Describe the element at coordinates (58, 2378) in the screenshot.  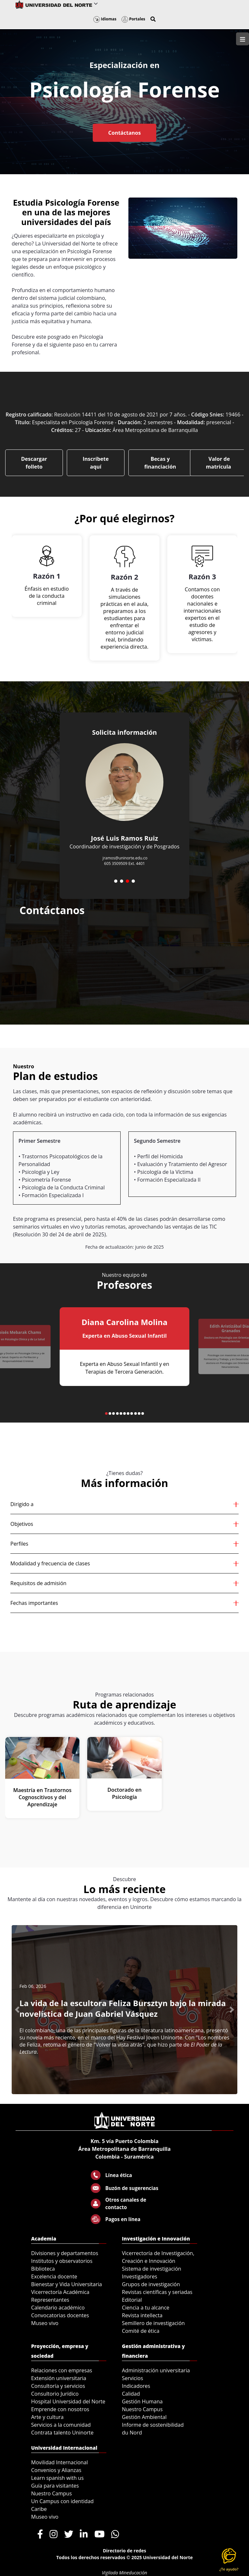
I see `Extensión universitaria [menuitem]` at that location.